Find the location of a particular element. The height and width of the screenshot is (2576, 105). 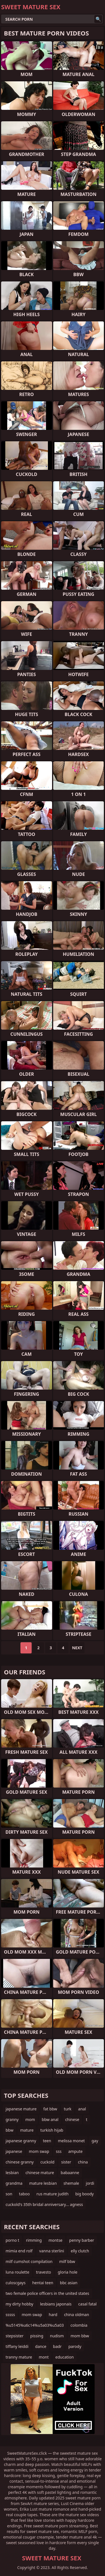

bbw anal is located at coordinates (50, 2119).